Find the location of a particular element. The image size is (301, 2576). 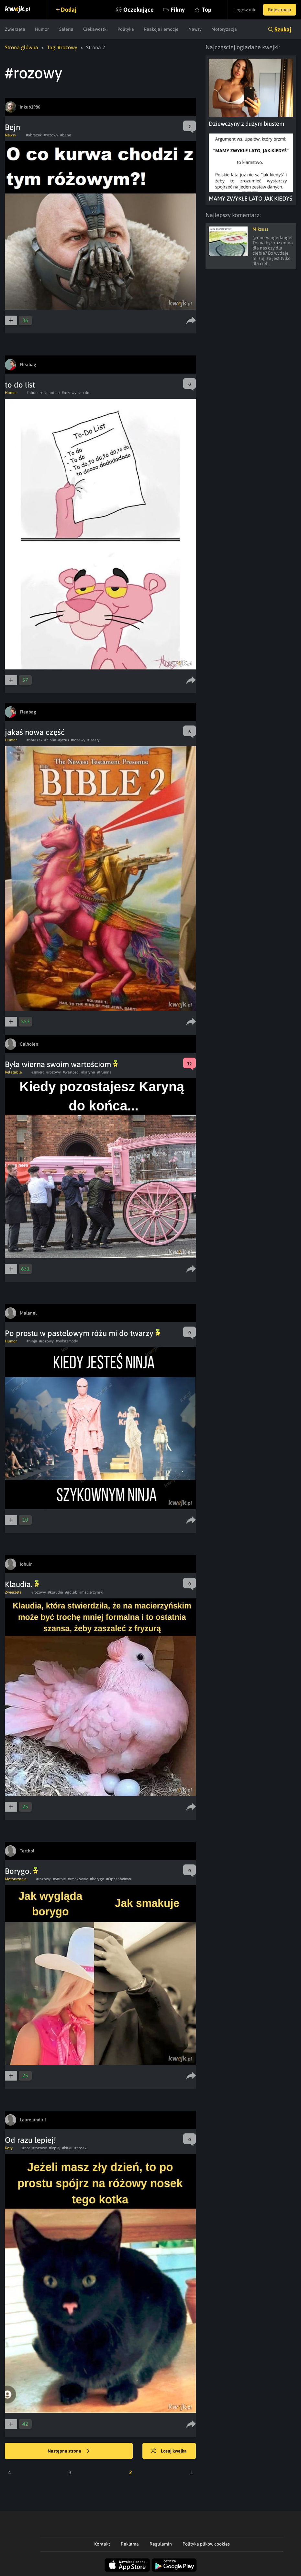

Bejn is located at coordinates (12, 127).